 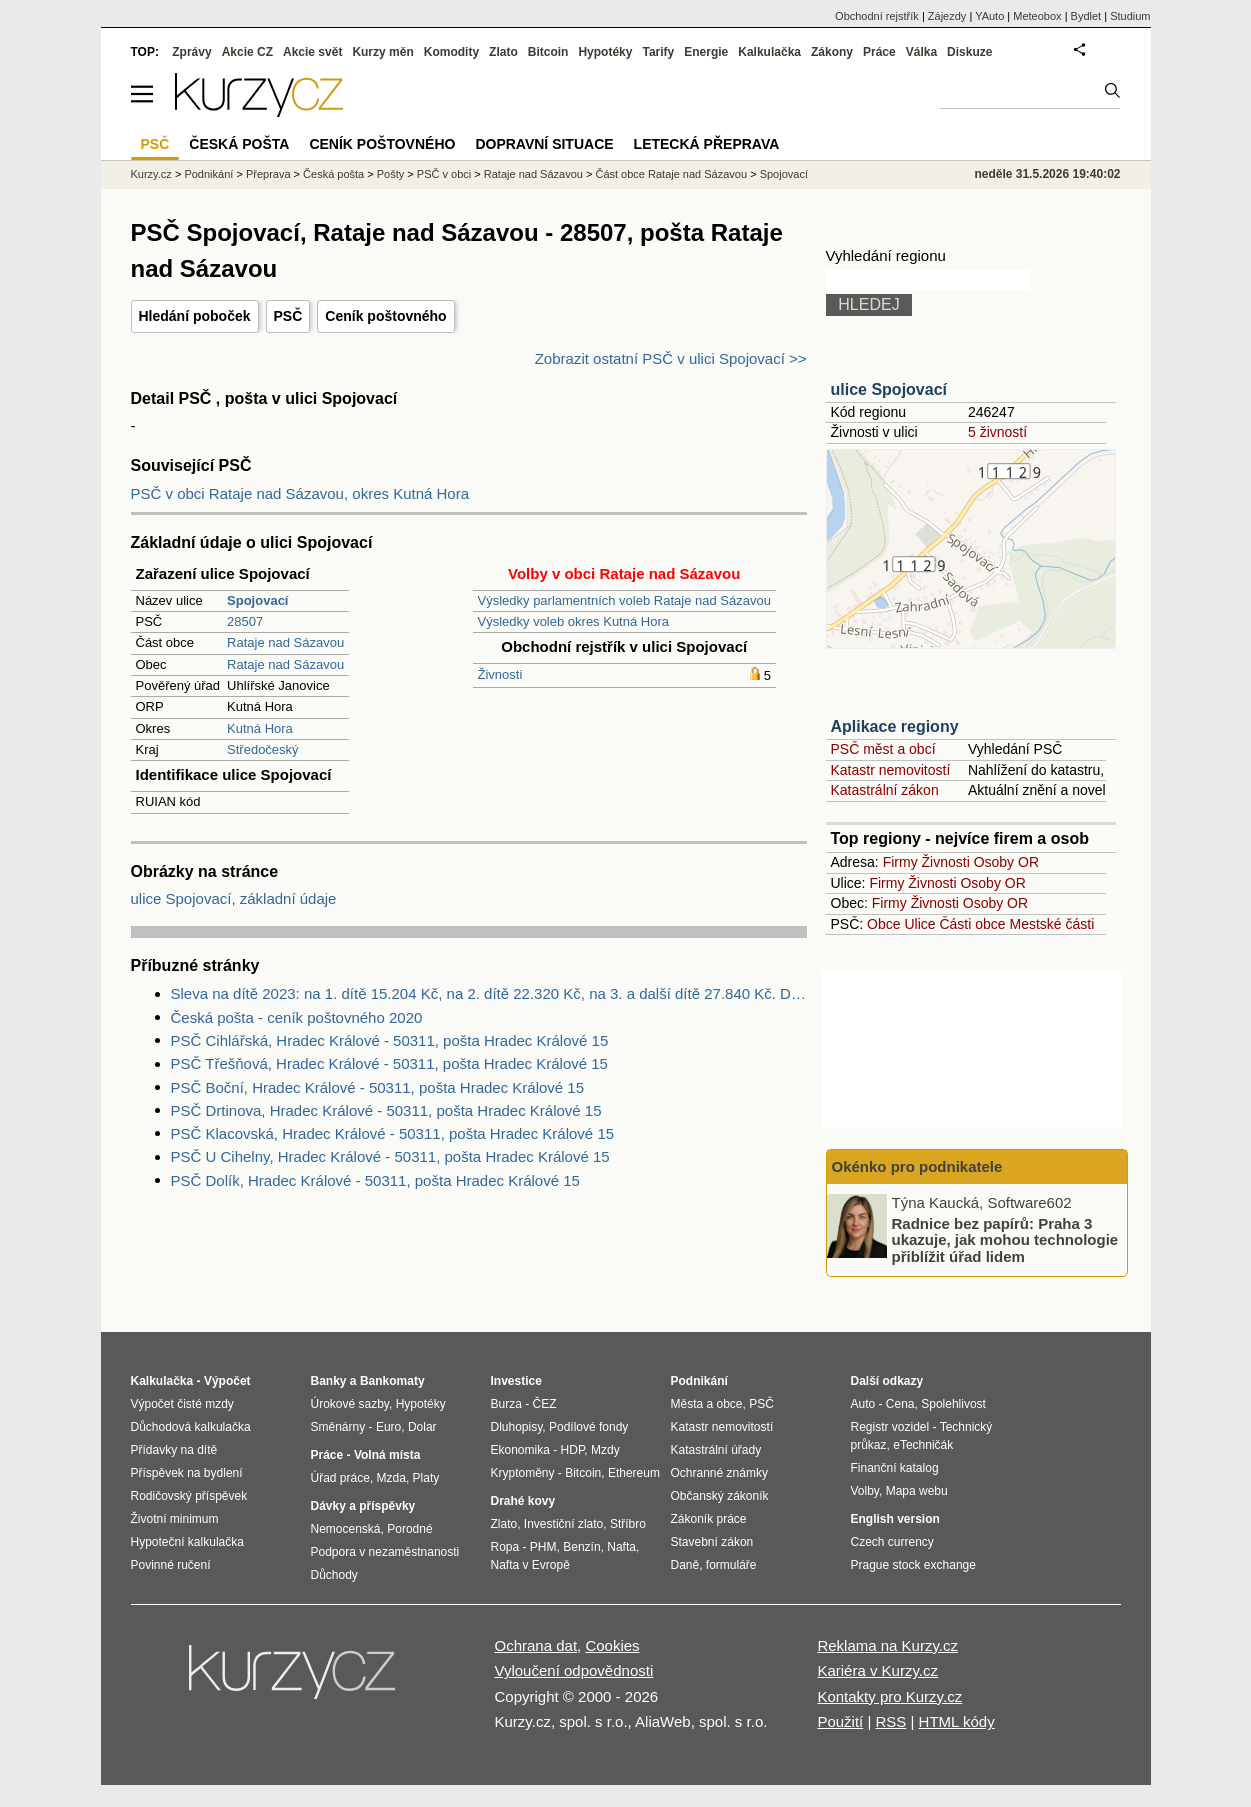 What do you see at coordinates (175, 1519) in the screenshot?
I see `Životní minimum` at bounding box center [175, 1519].